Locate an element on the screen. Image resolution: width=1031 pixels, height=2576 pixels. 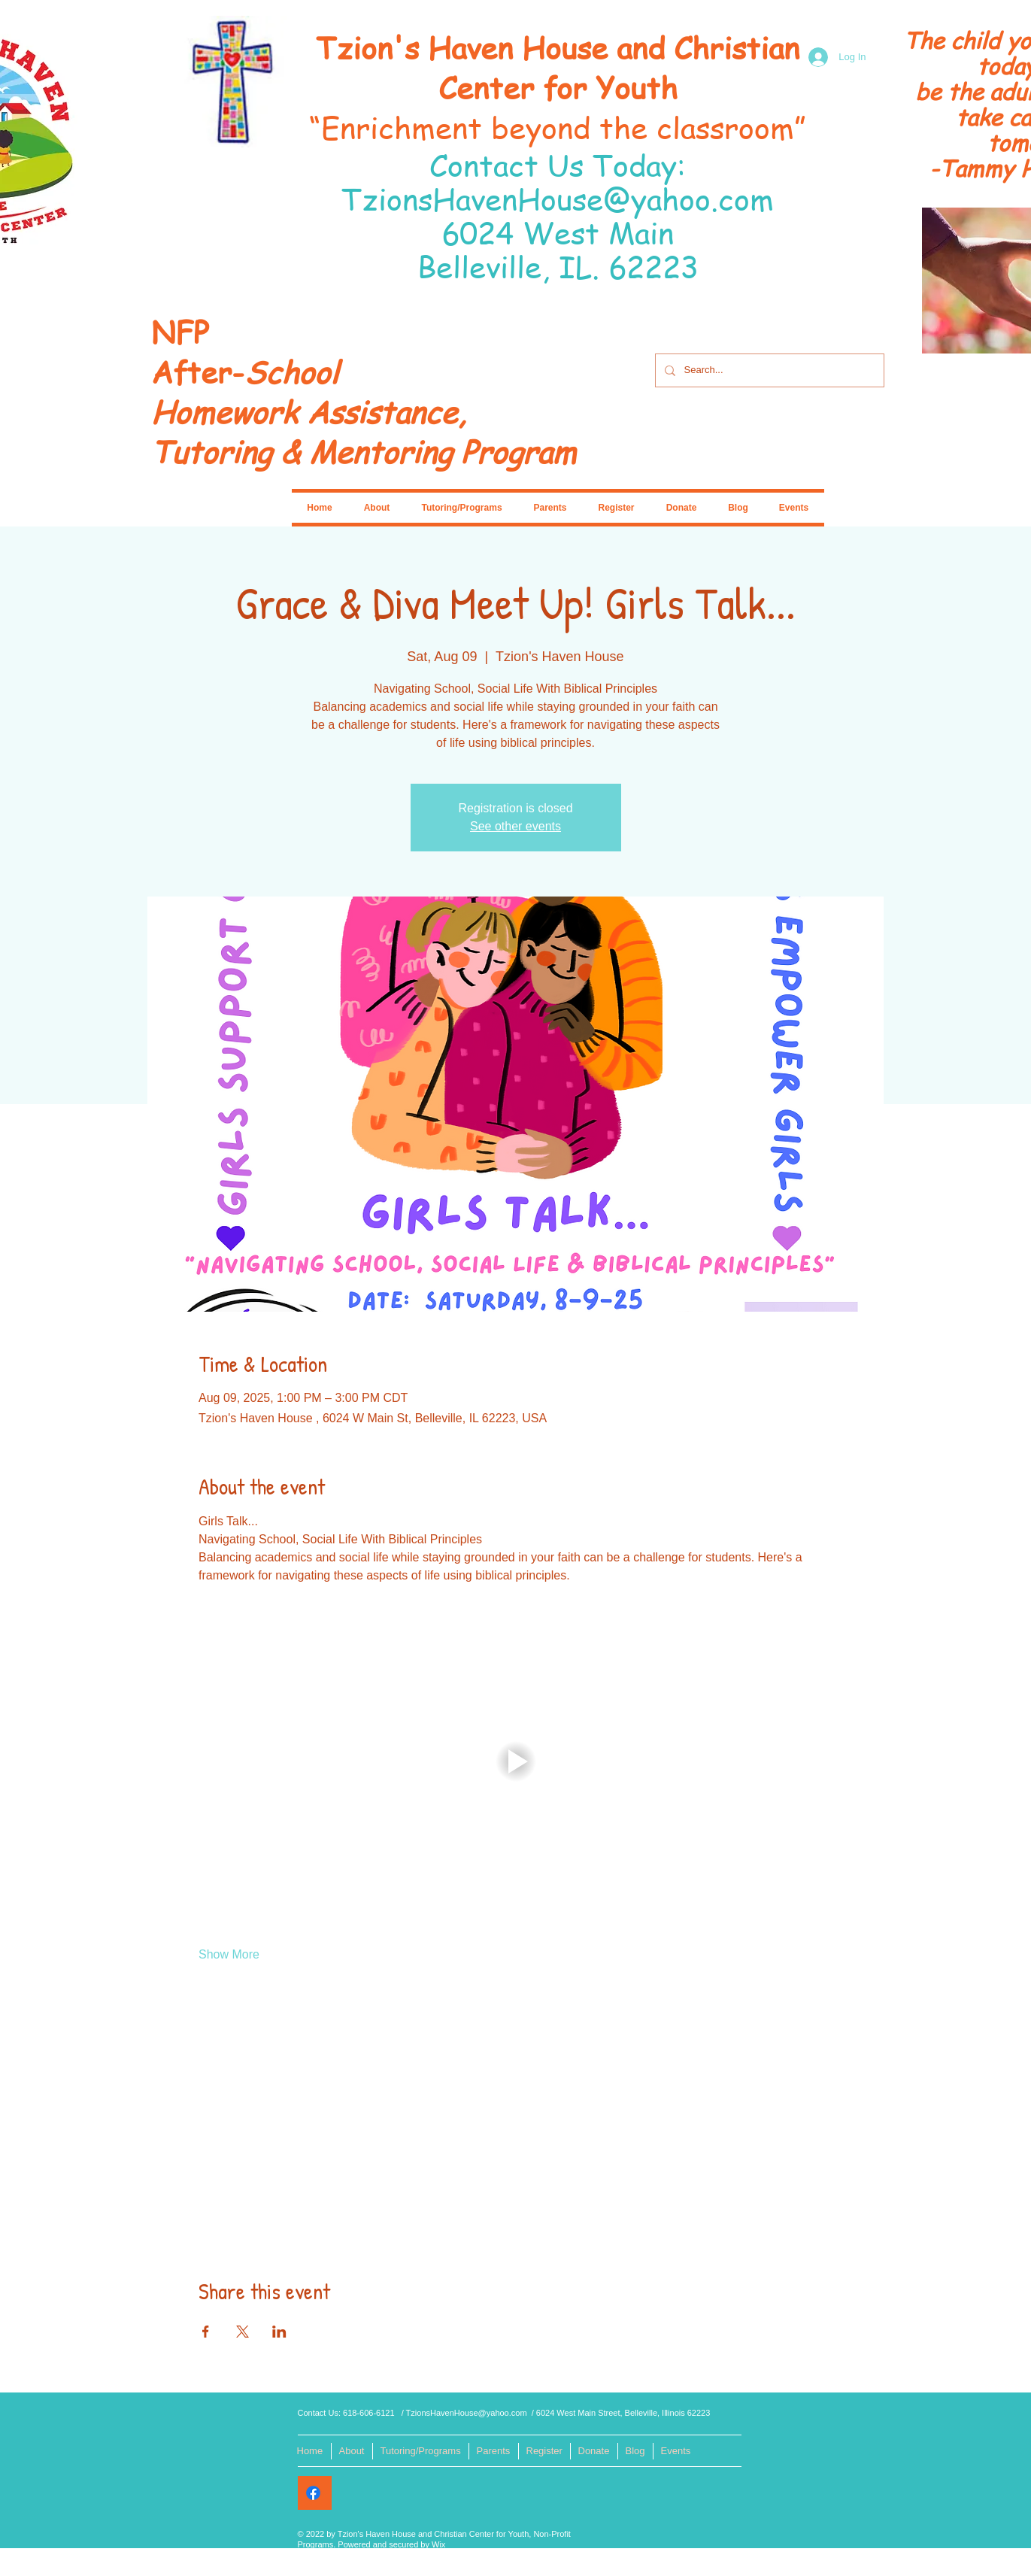
[button] is located at coordinates (515, 1761).